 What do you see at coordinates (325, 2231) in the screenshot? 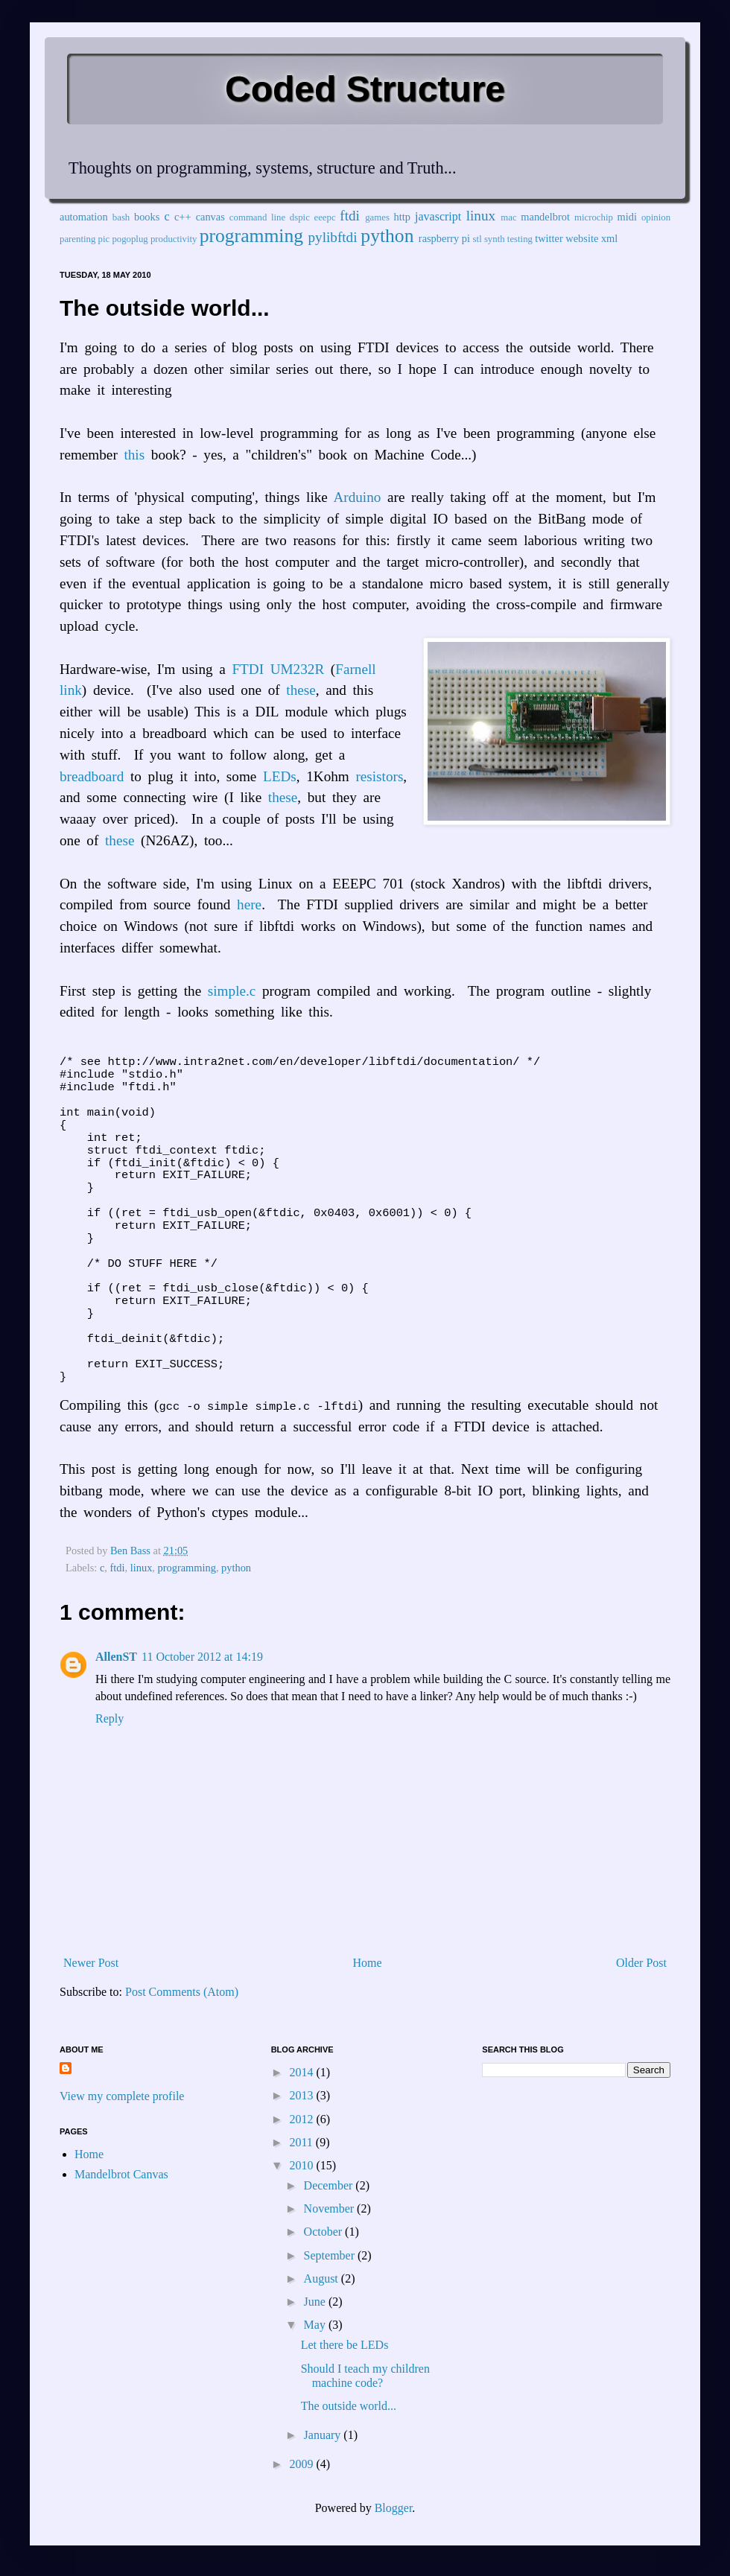
I see `October` at bounding box center [325, 2231].